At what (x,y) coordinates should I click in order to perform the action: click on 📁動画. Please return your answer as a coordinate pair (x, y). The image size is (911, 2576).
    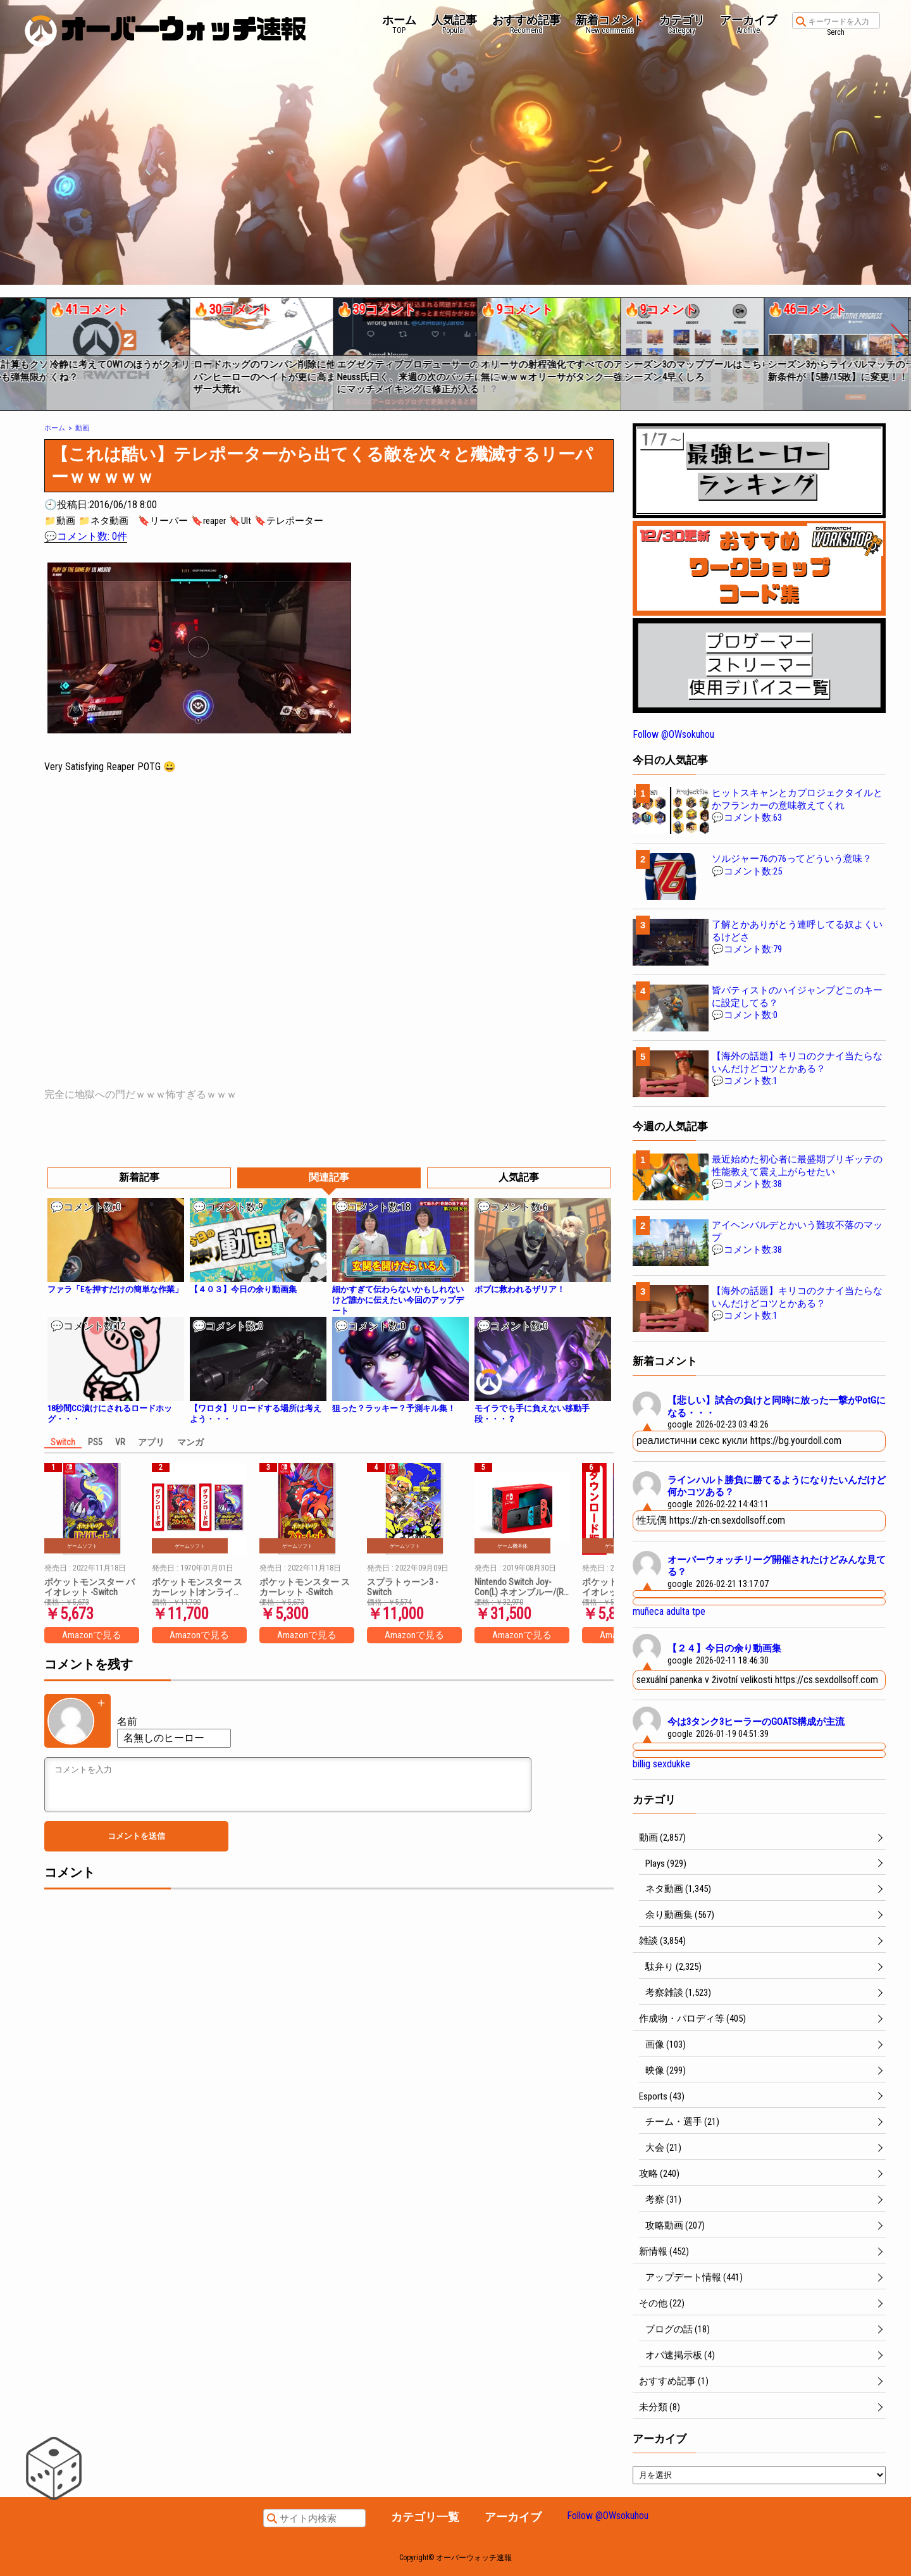
    Looking at the image, I should click on (59, 520).